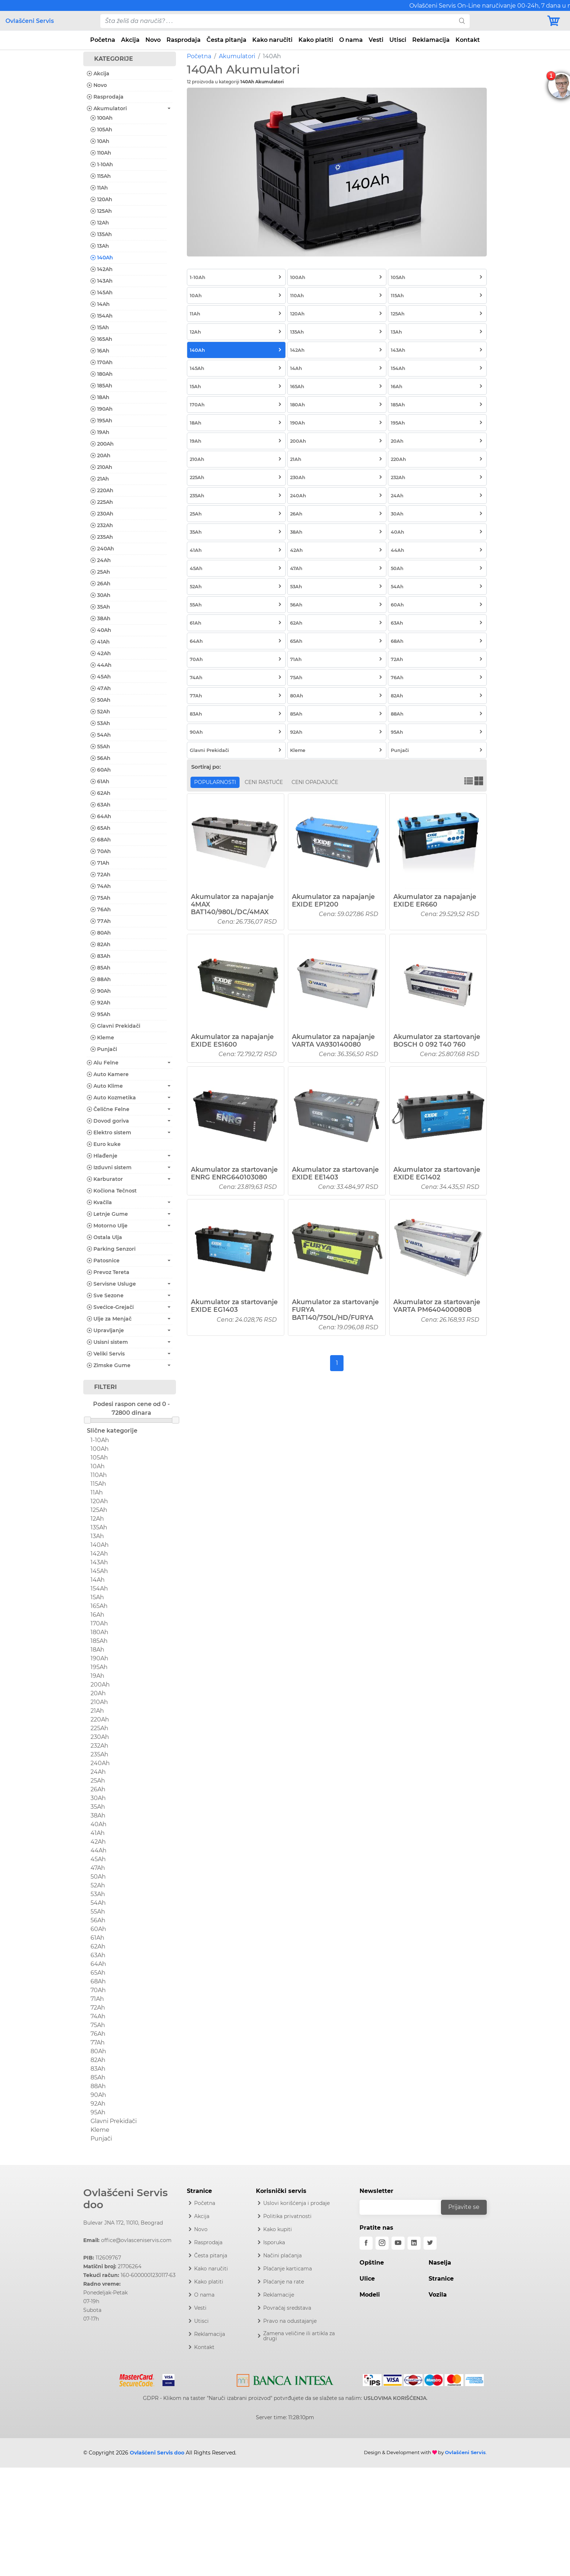 Image resolution: width=570 pixels, height=2576 pixels. I want to click on [youtube], so click(398, 2243).